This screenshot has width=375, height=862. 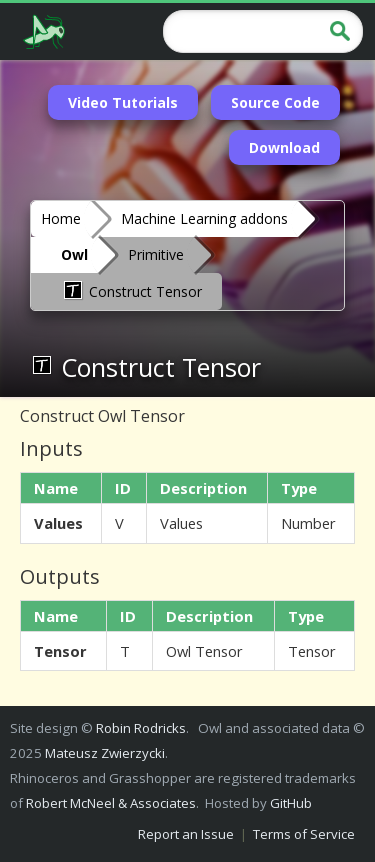 What do you see at coordinates (204, 218) in the screenshot?
I see `Machine Learning addons` at bounding box center [204, 218].